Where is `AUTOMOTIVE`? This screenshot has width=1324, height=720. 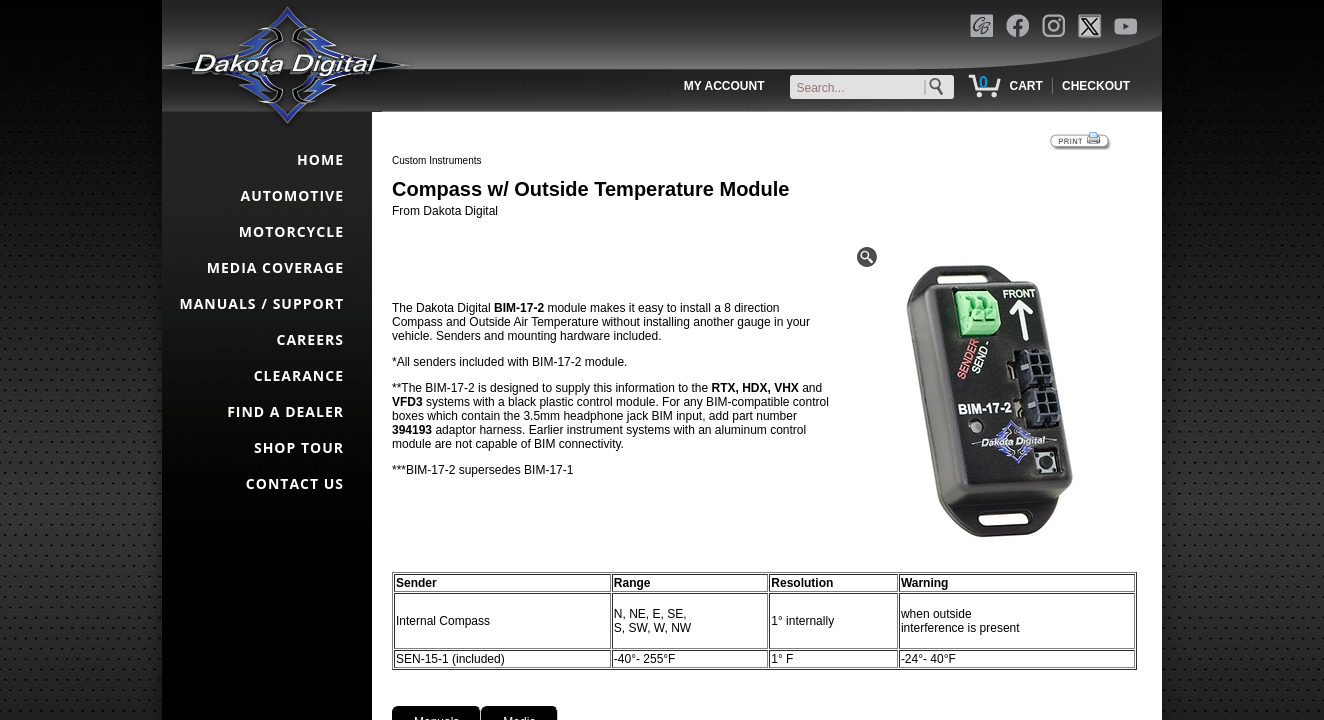 AUTOMOTIVE is located at coordinates (292, 195).